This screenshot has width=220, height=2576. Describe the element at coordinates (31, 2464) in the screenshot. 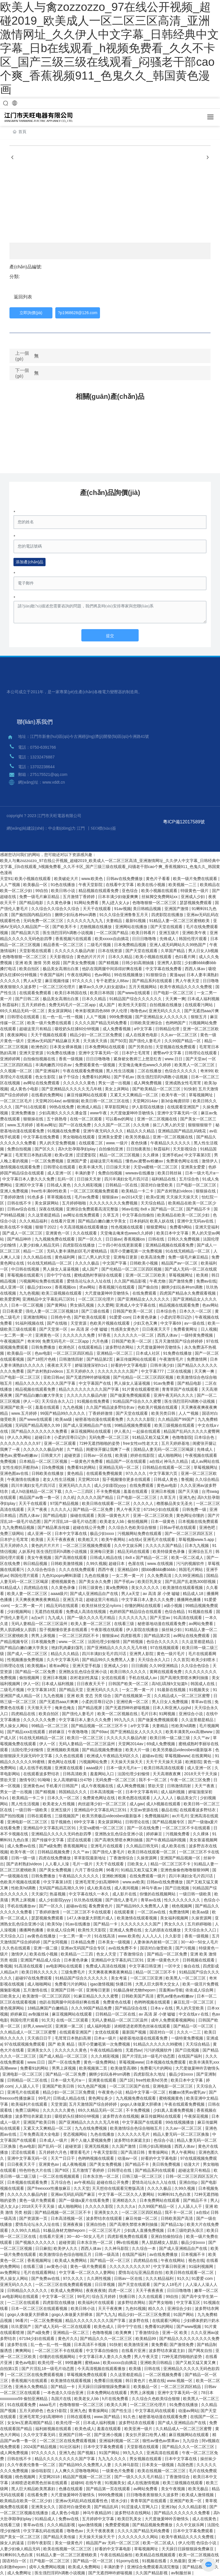

I see `久久午夜夜伦鲁鲁一区二区` at that location.